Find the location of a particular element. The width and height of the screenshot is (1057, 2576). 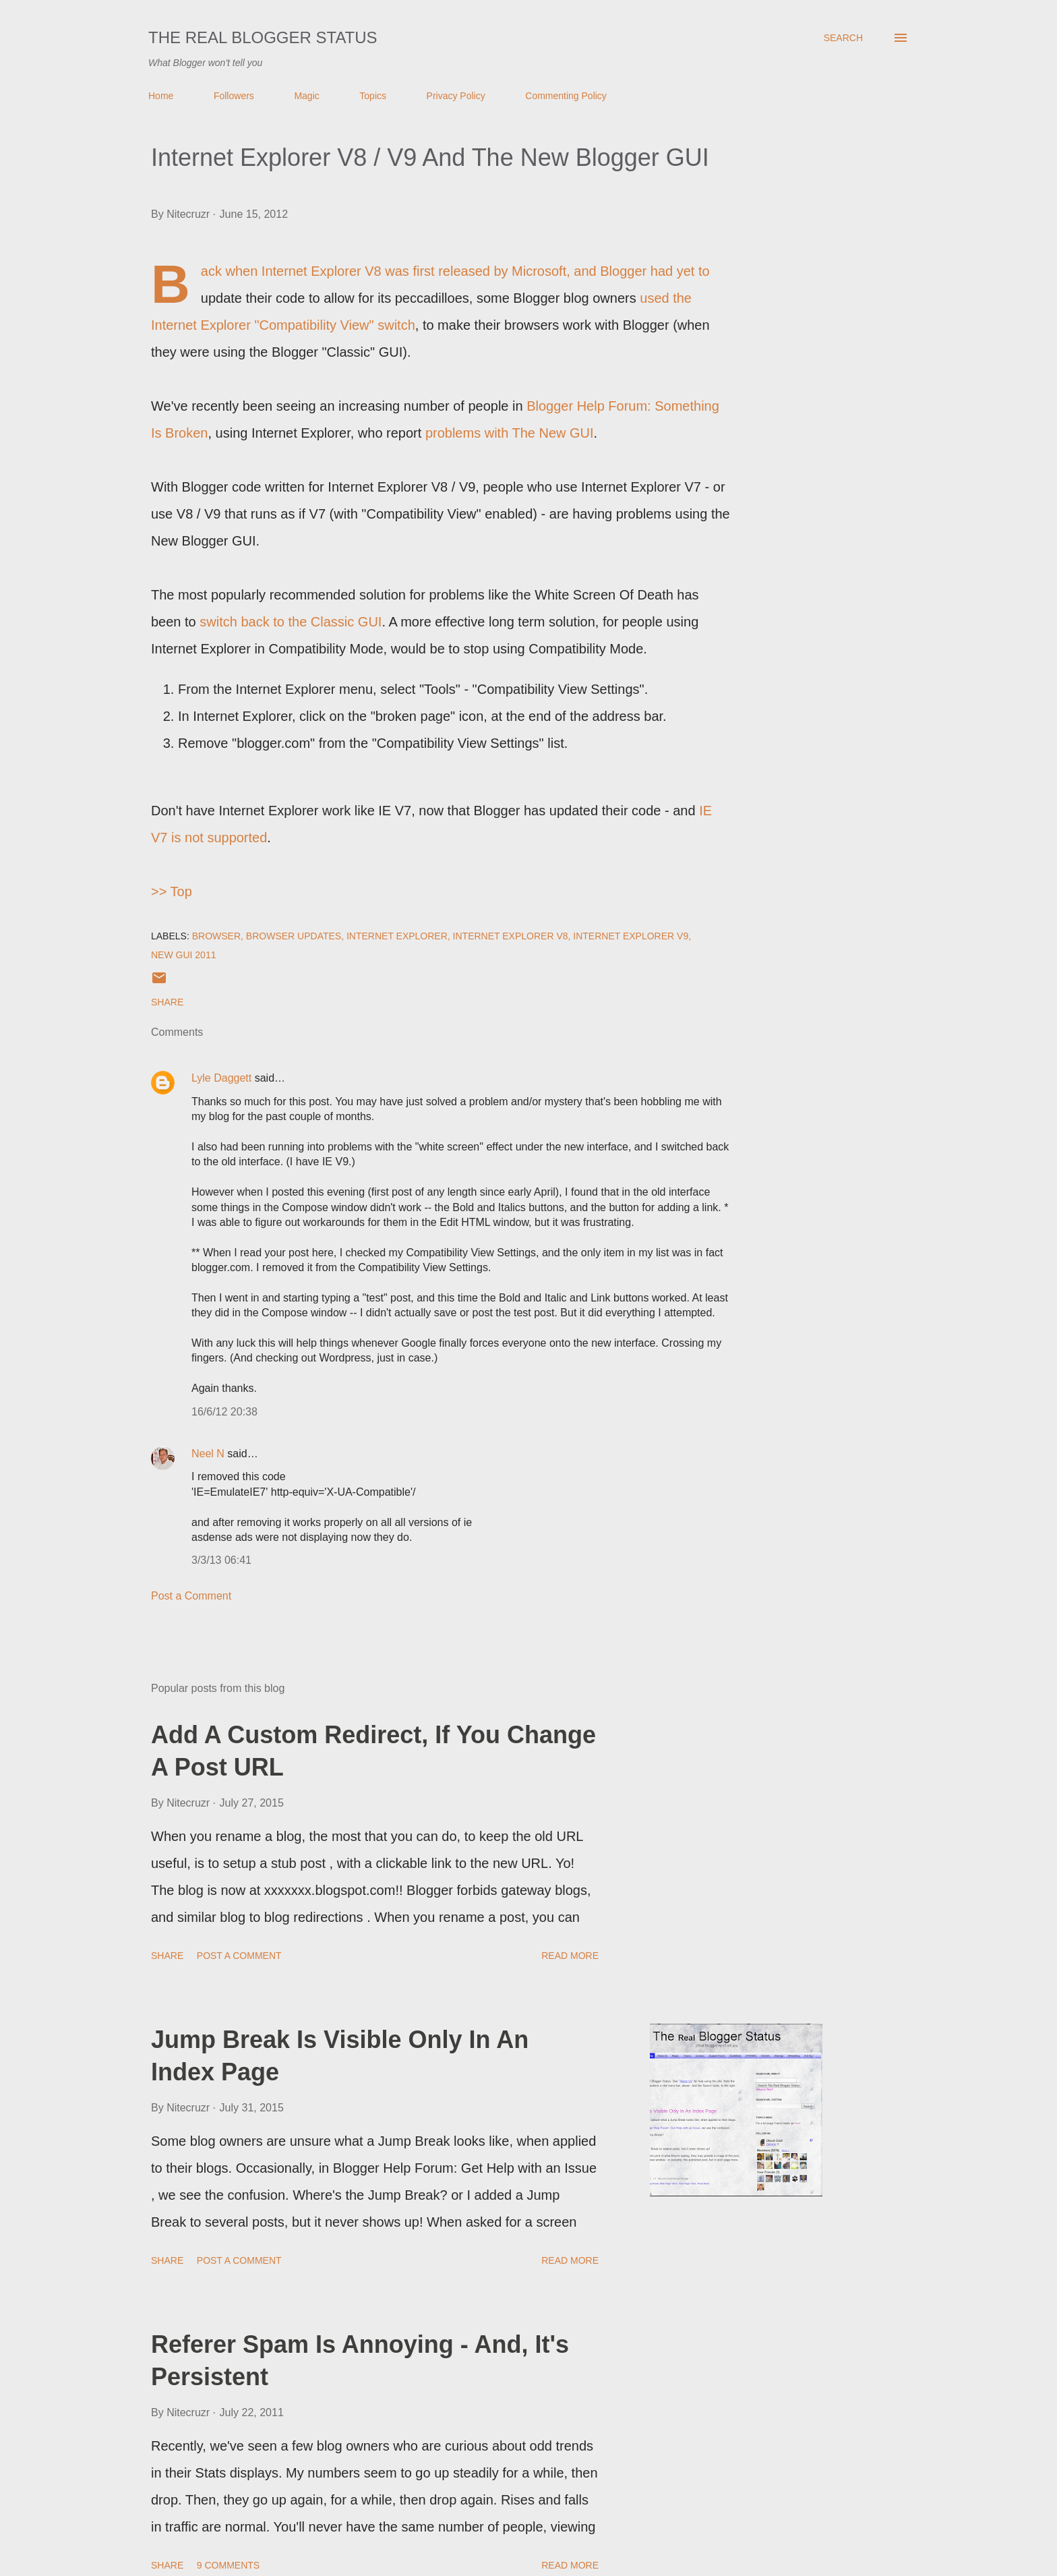

Internet Explorer V8 is located at coordinates (510, 936).